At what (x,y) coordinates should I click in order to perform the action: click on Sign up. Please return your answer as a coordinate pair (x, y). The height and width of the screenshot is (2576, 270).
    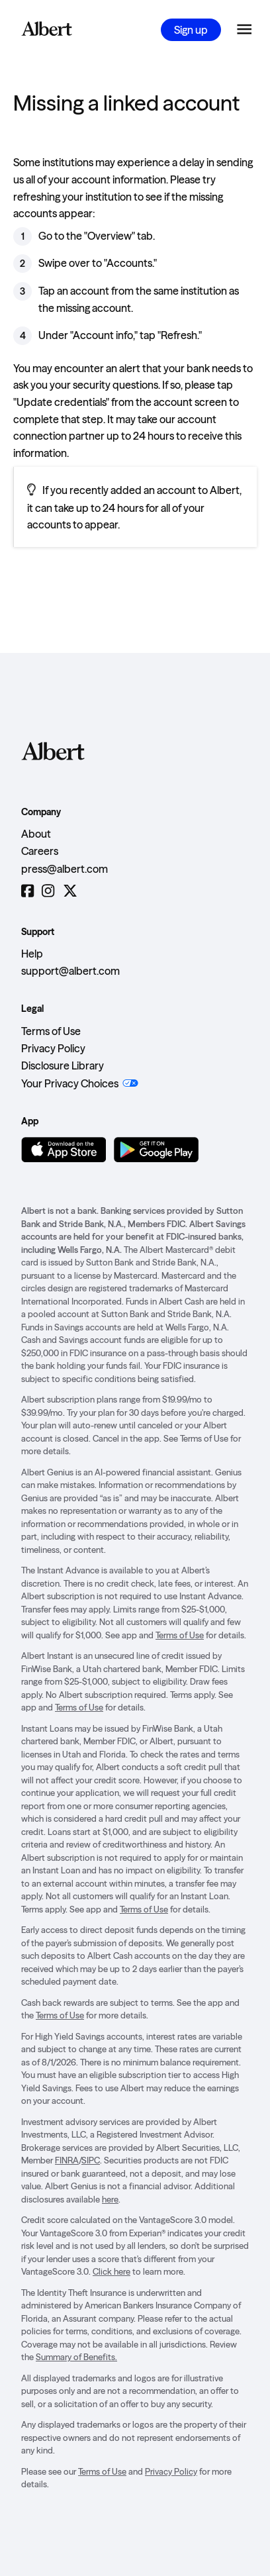
    Looking at the image, I should click on (191, 29).